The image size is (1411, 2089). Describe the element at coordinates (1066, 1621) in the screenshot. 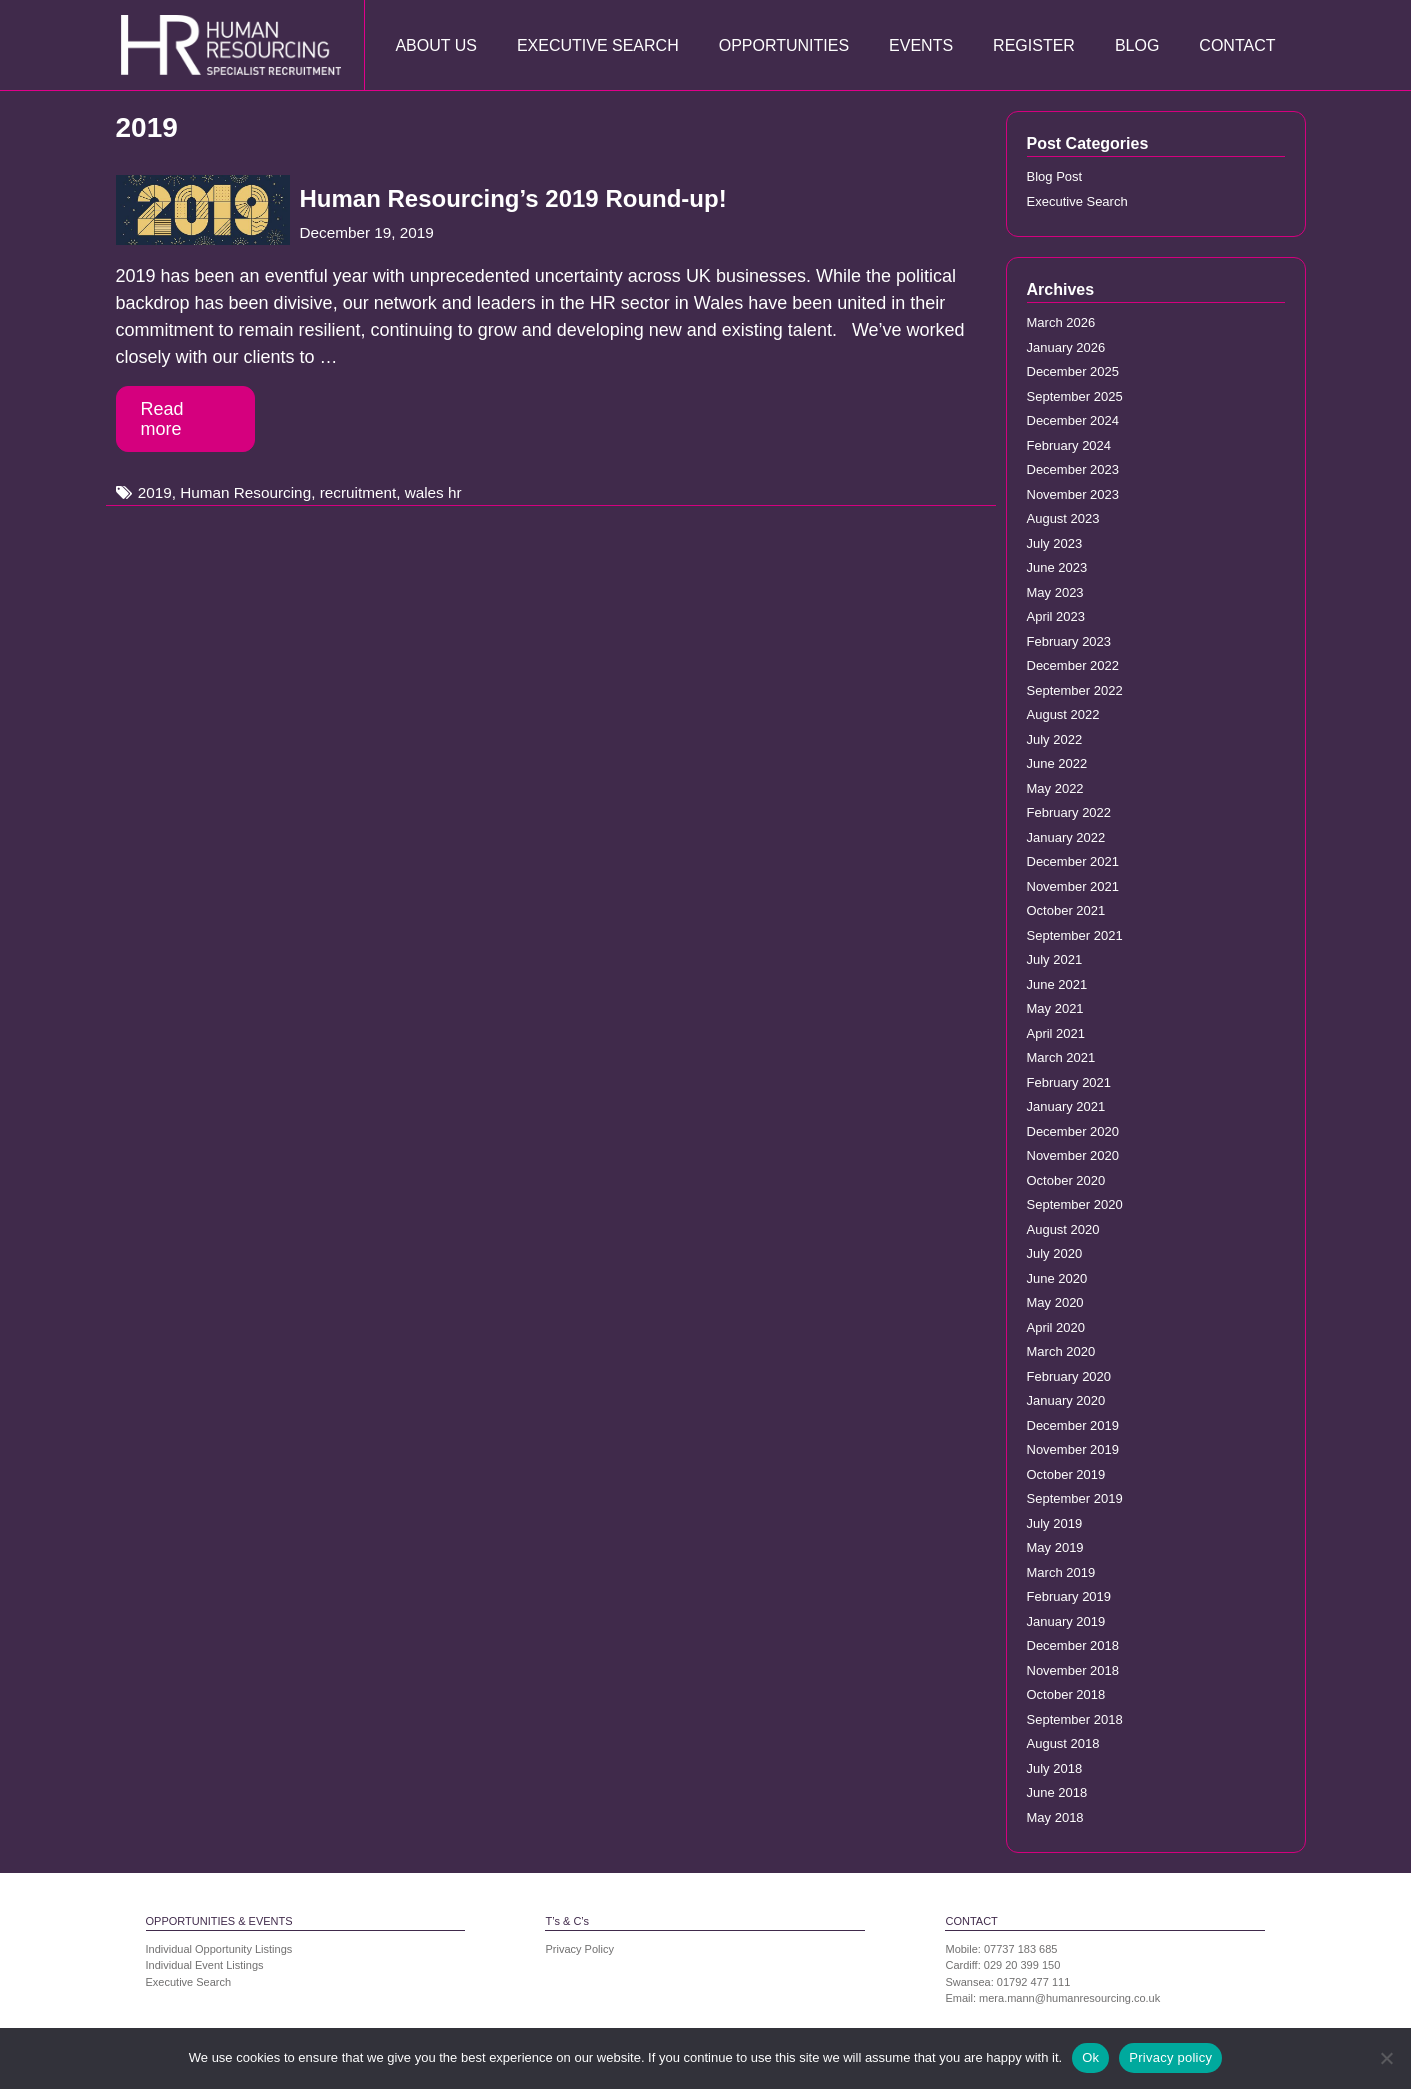

I see `January 2019` at that location.